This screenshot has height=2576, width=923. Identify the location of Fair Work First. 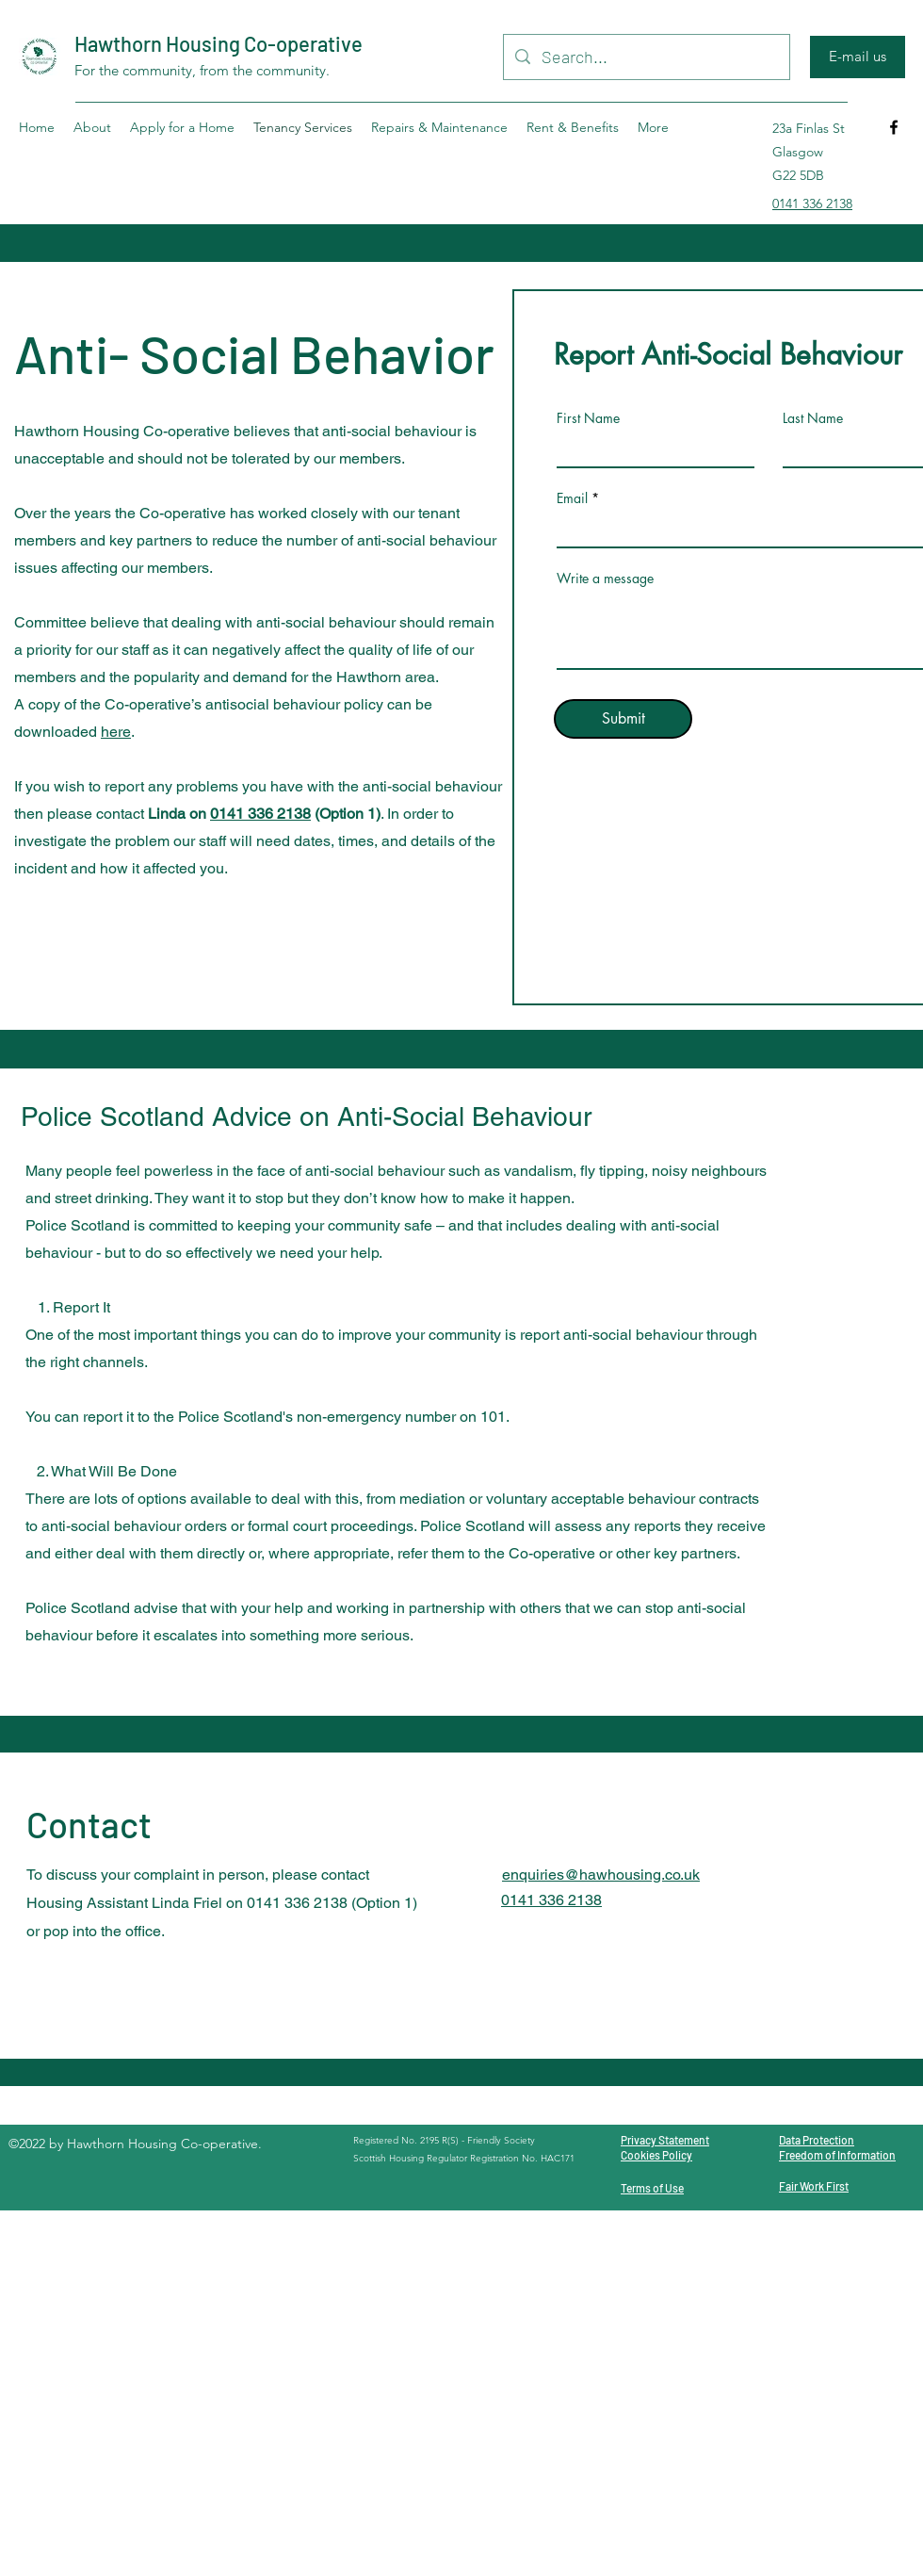
(814, 2186).